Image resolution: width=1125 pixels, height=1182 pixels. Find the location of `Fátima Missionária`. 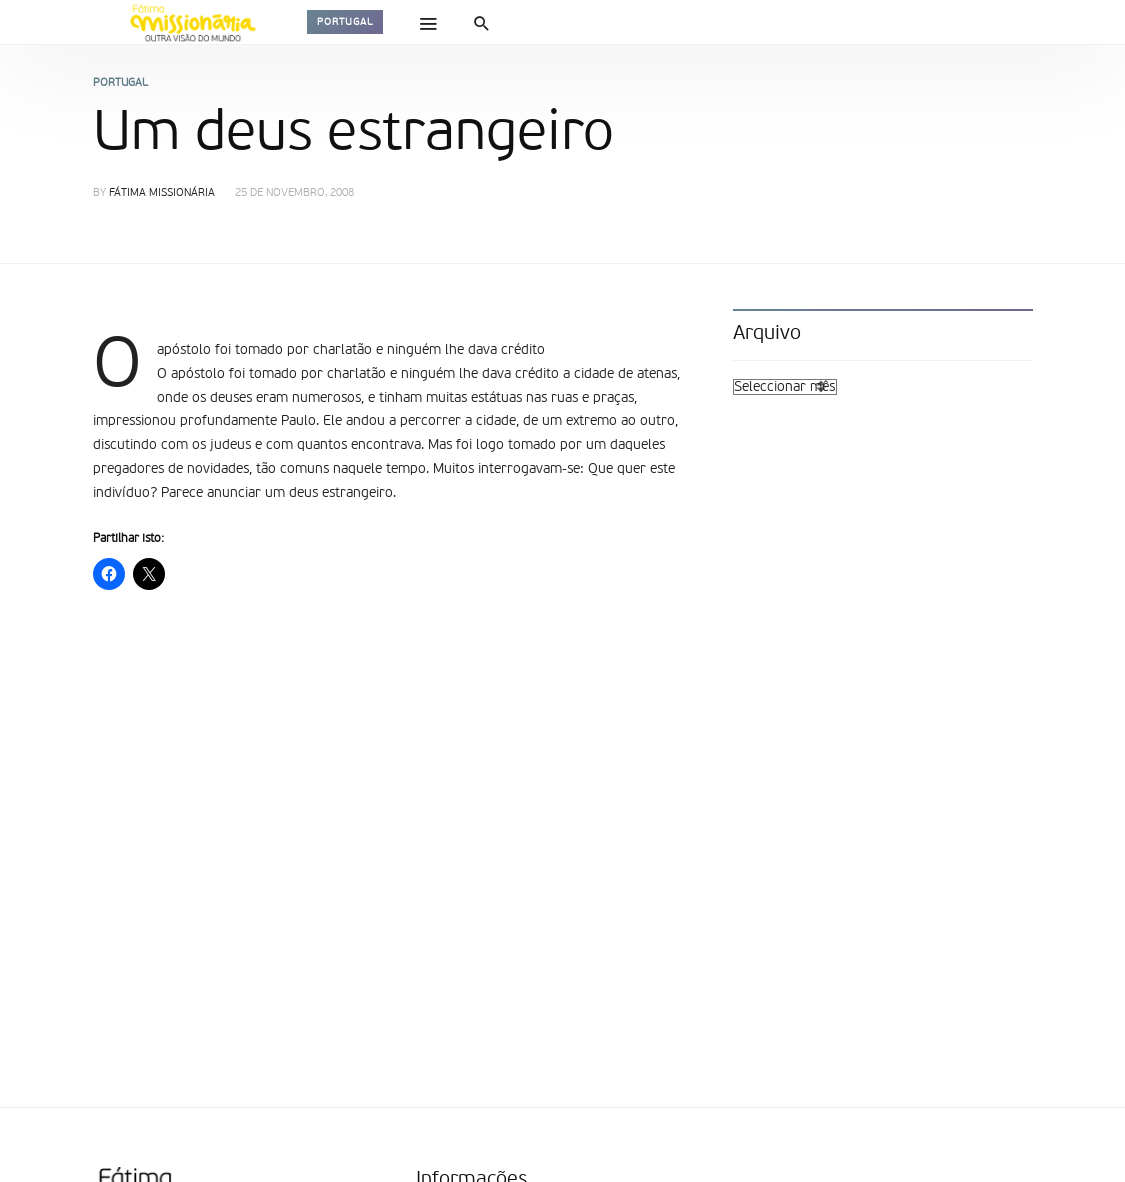

Fátima Missionária is located at coordinates (162, 193).